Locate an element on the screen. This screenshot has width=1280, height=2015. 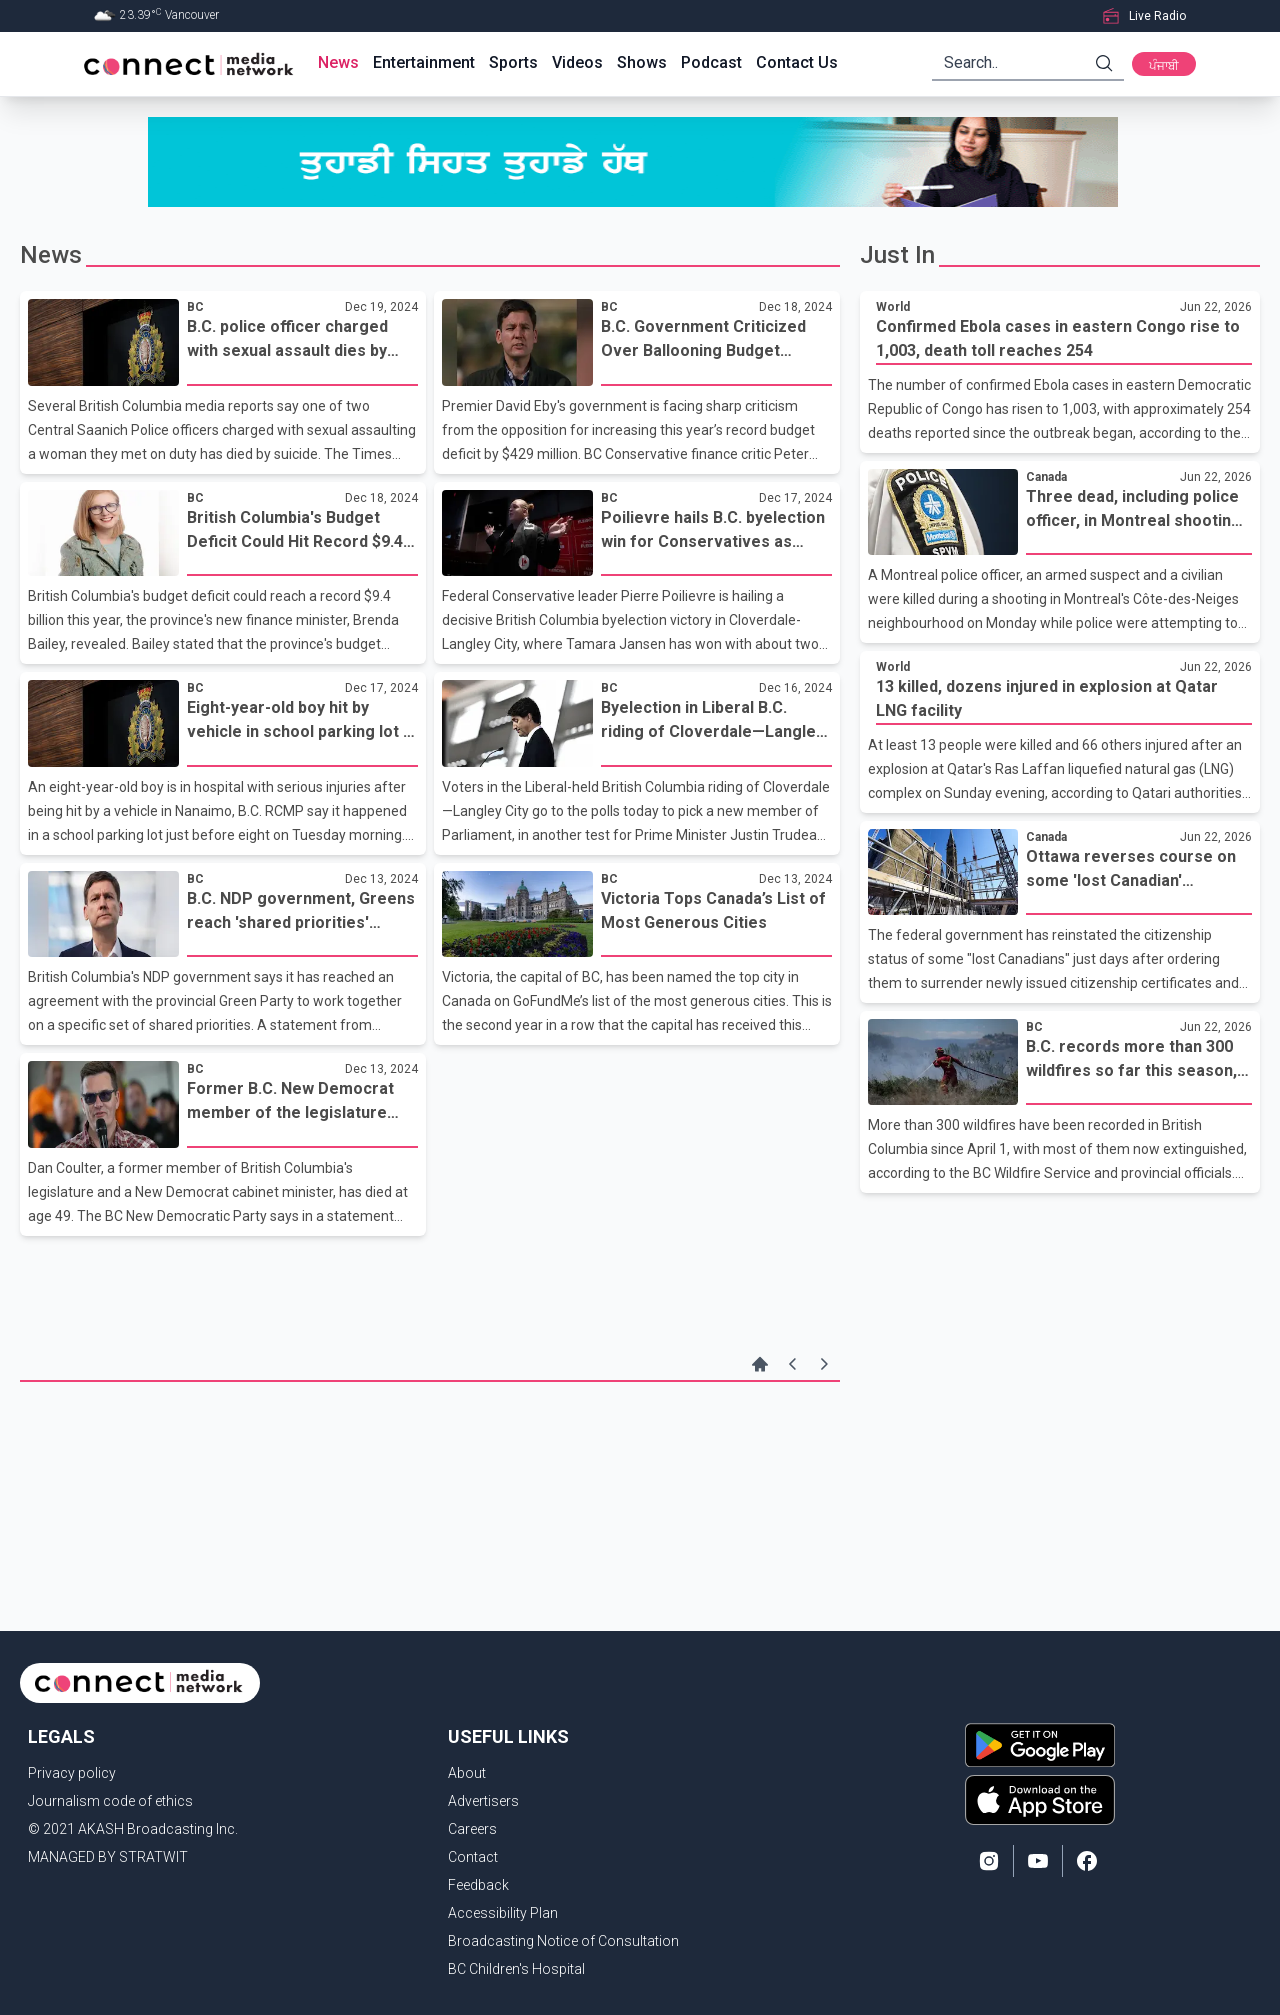
[Advertisement] is located at coordinates (430, 1447).